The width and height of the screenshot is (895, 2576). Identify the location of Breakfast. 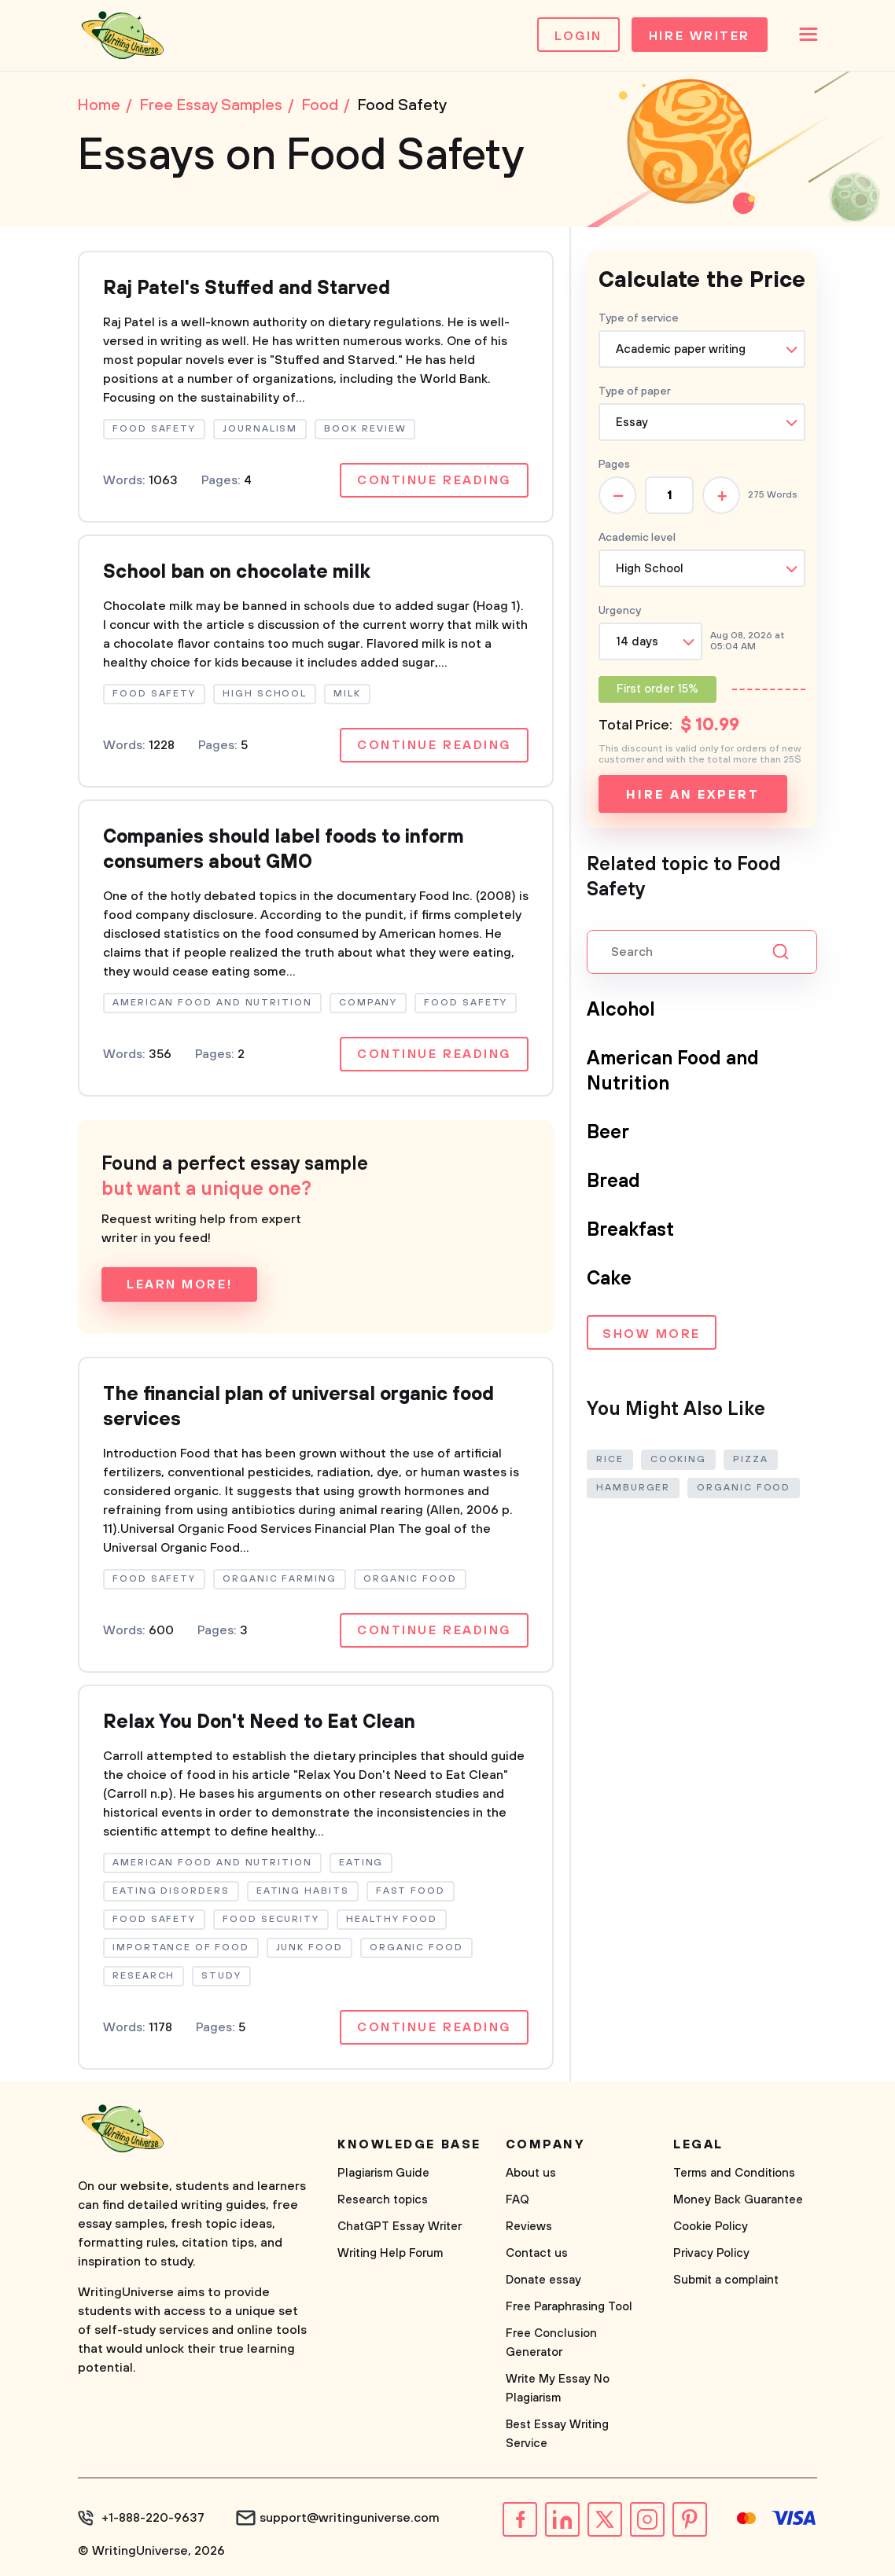
(630, 1230).